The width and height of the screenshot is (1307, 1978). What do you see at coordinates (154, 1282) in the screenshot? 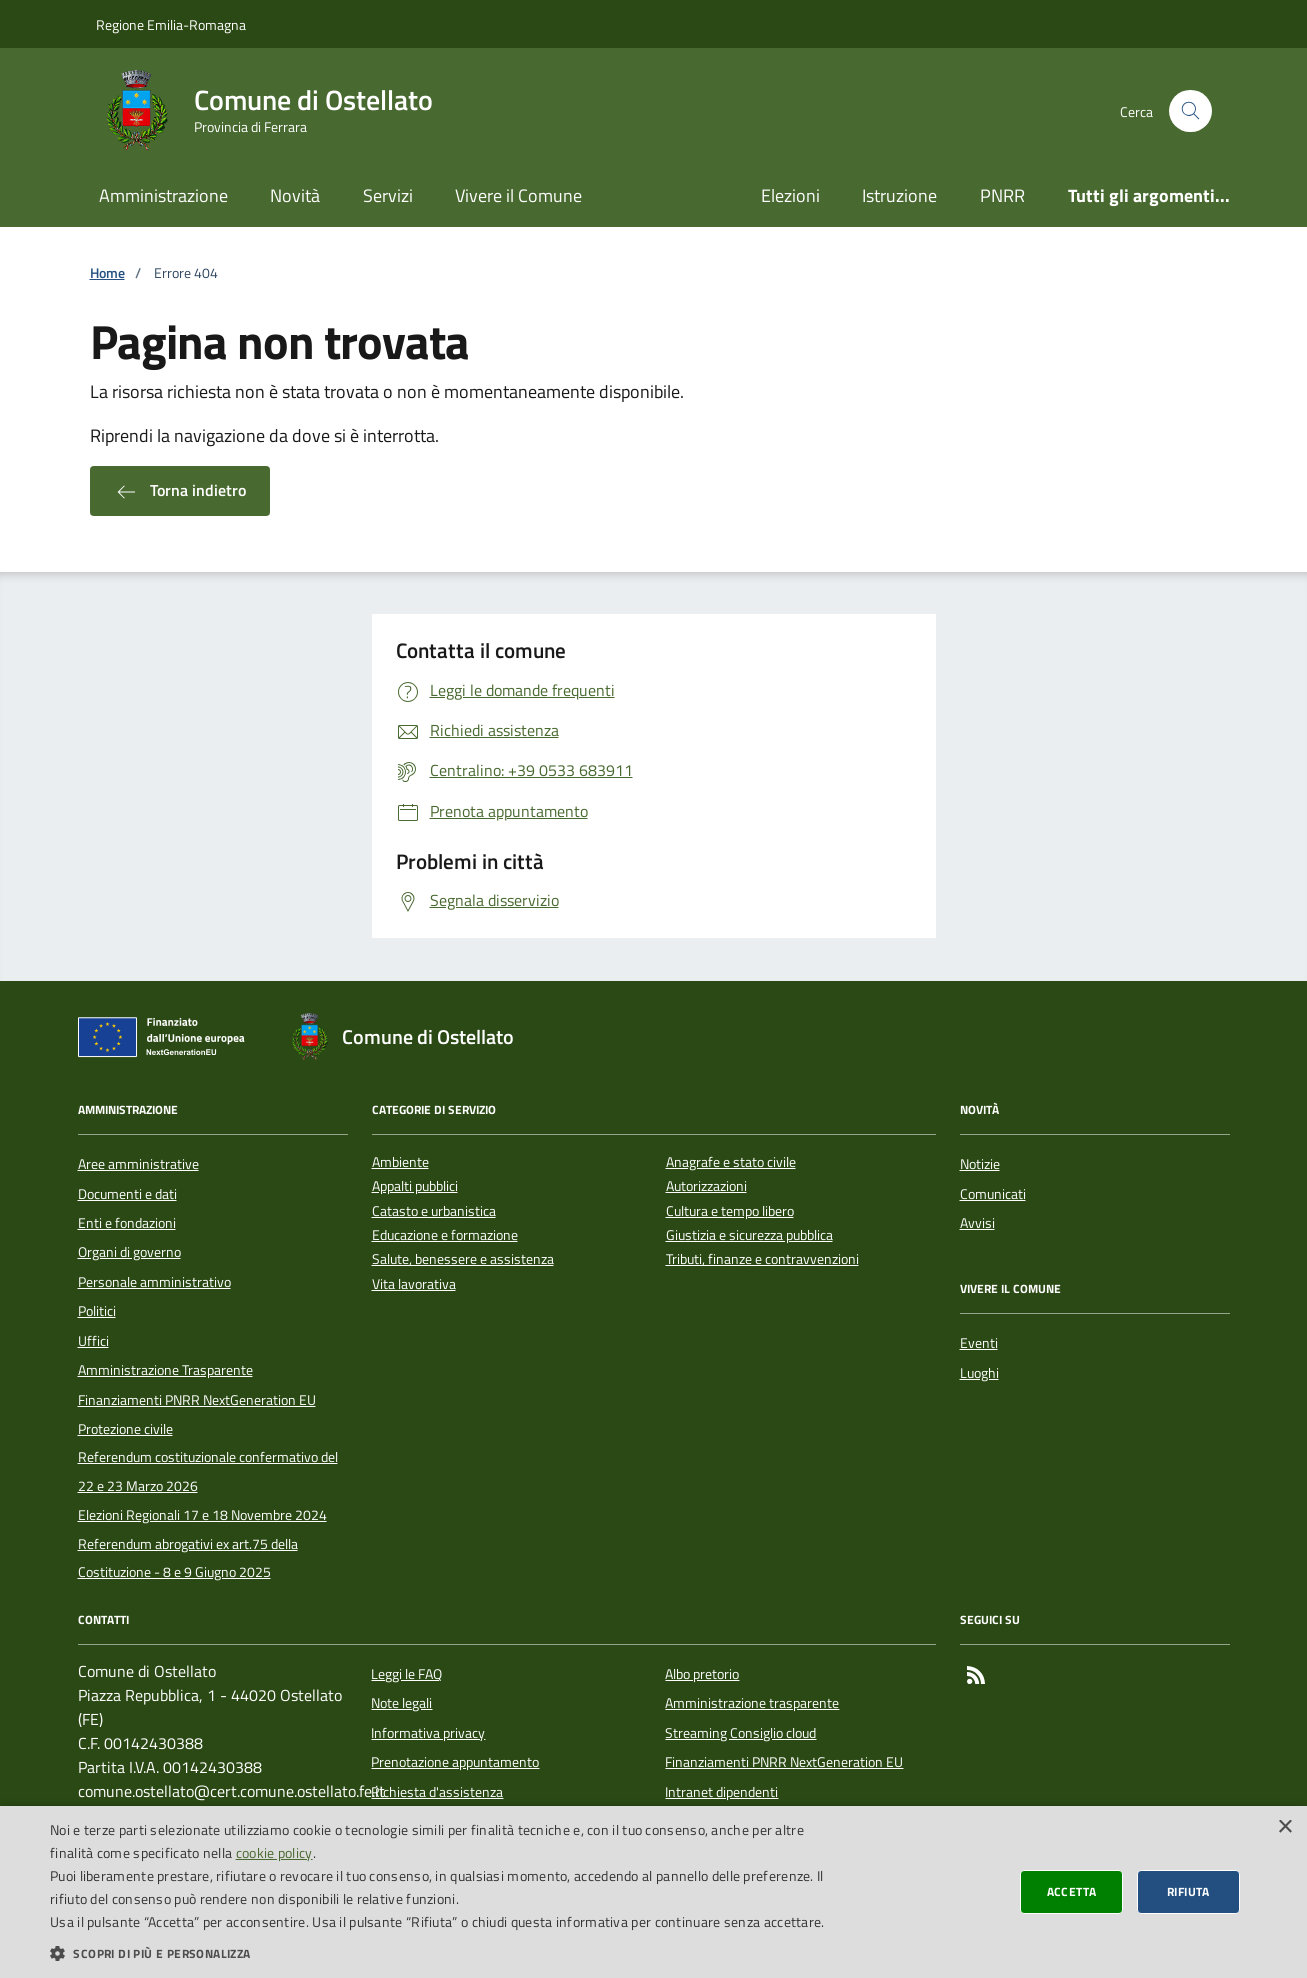
I see `Personale amministrativo` at bounding box center [154, 1282].